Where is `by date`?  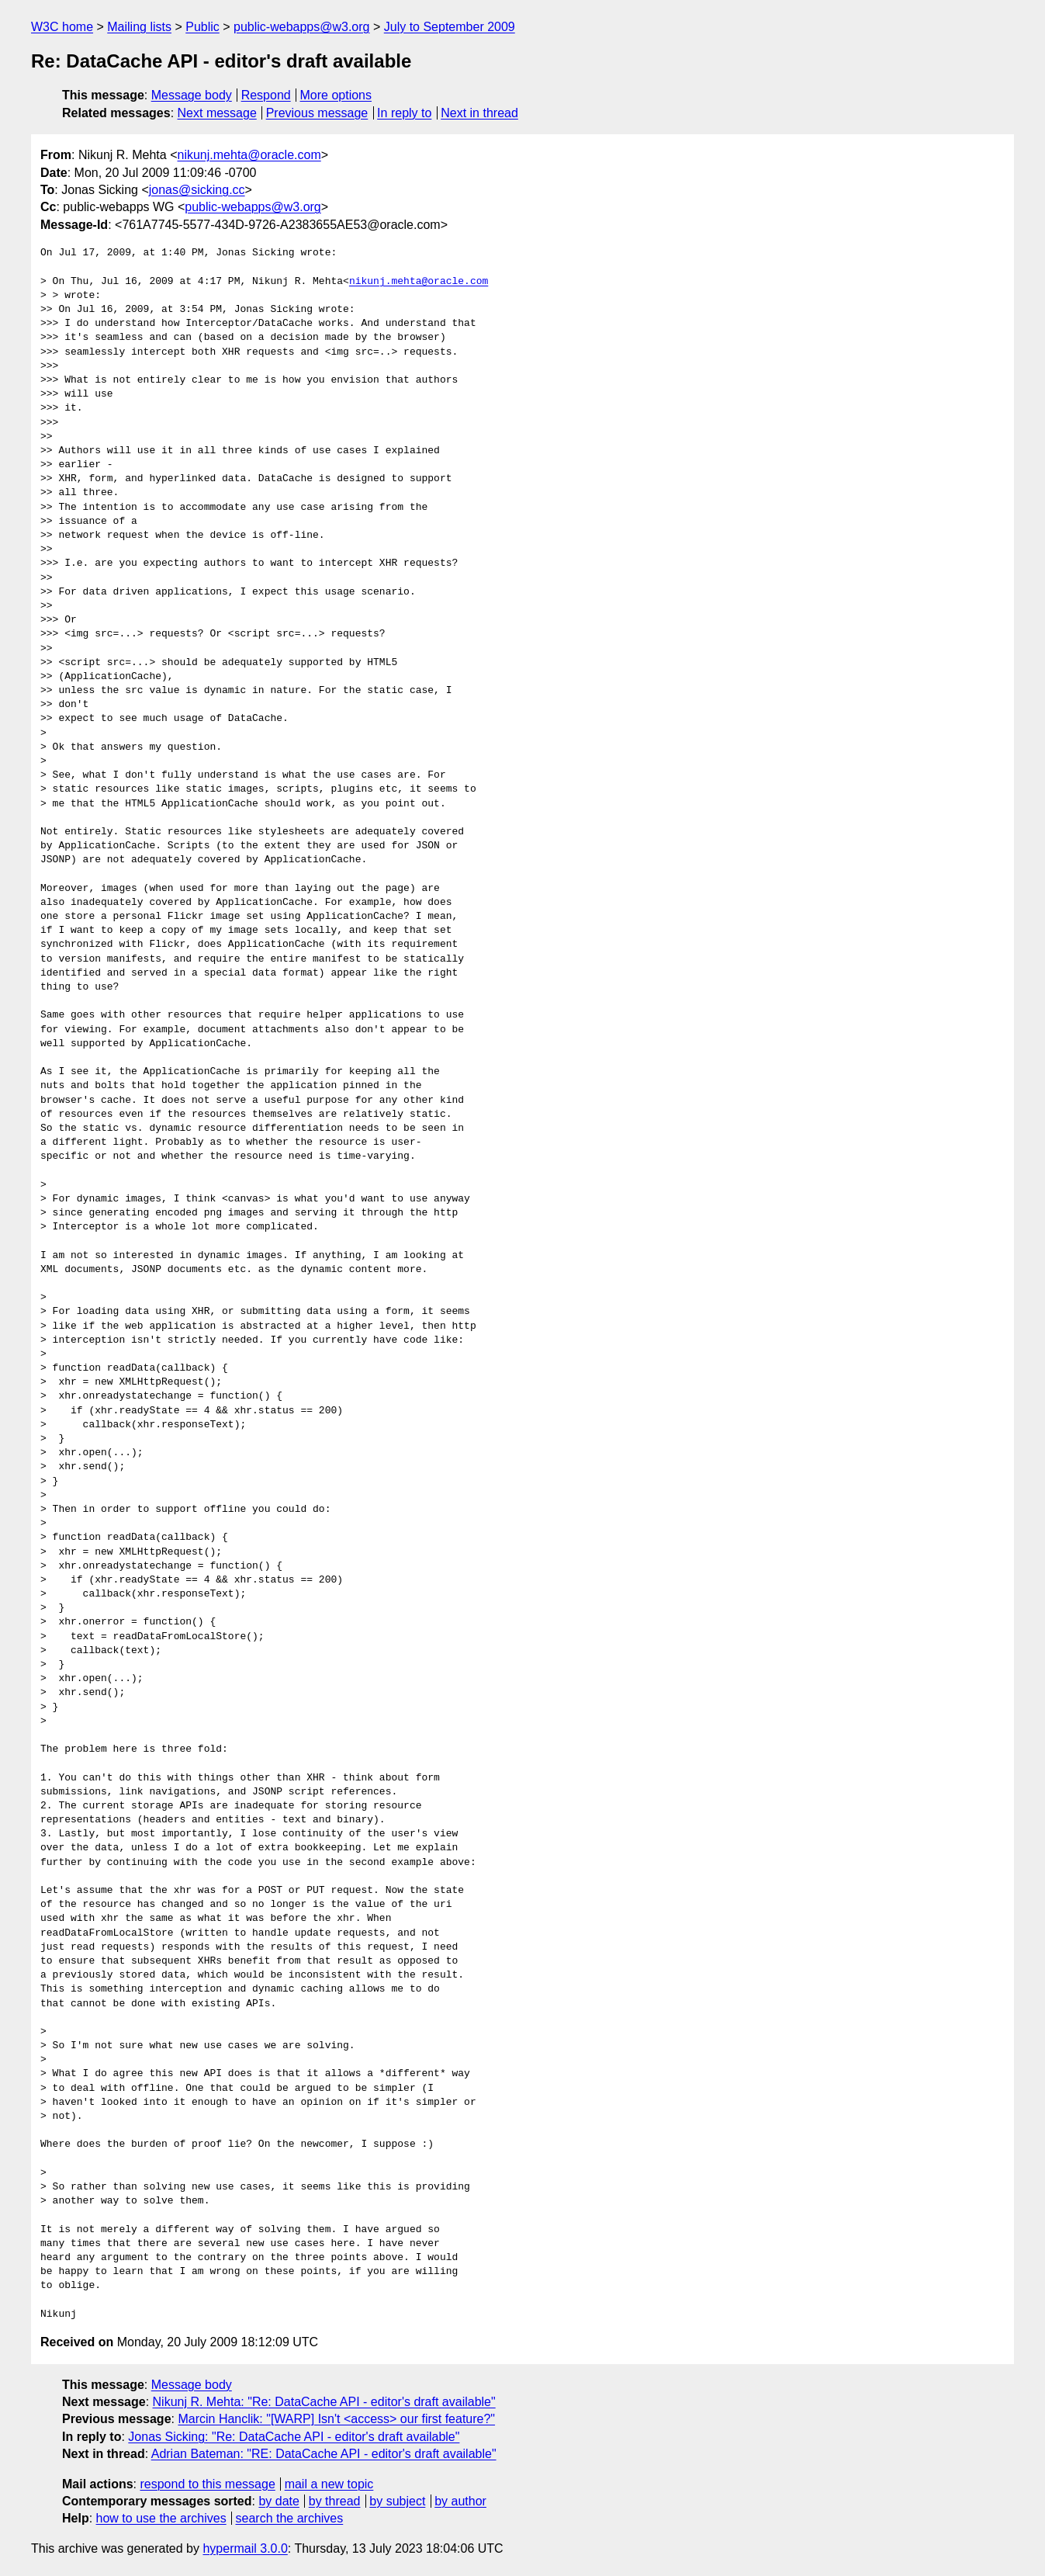 by date is located at coordinates (278, 2501).